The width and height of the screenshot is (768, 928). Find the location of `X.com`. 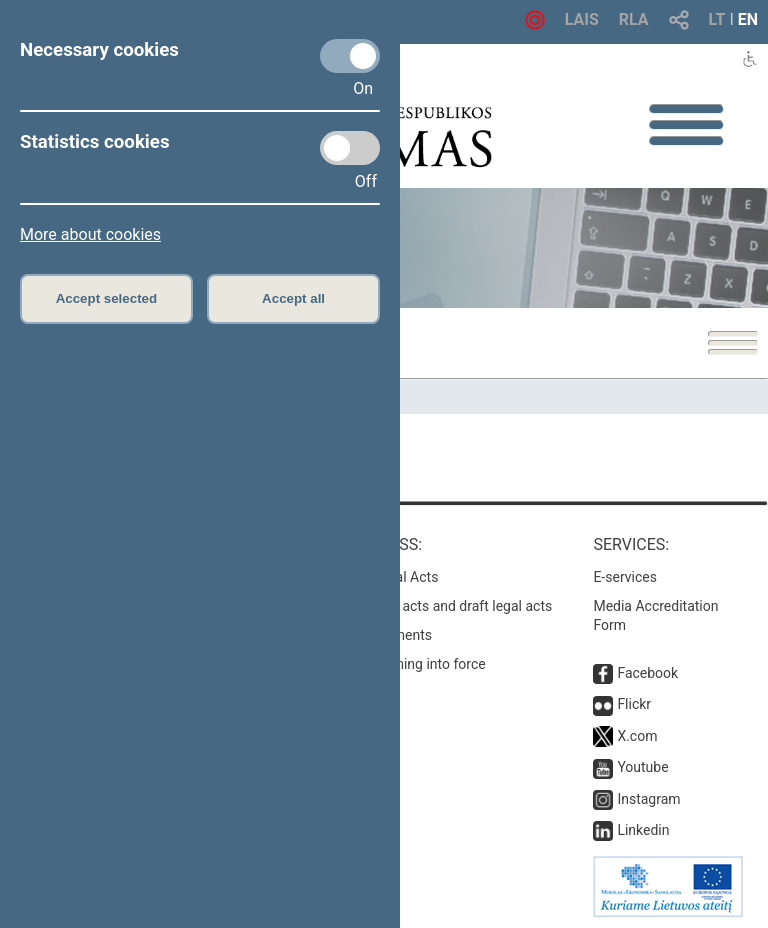

X.com is located at coordinates (637, 736).